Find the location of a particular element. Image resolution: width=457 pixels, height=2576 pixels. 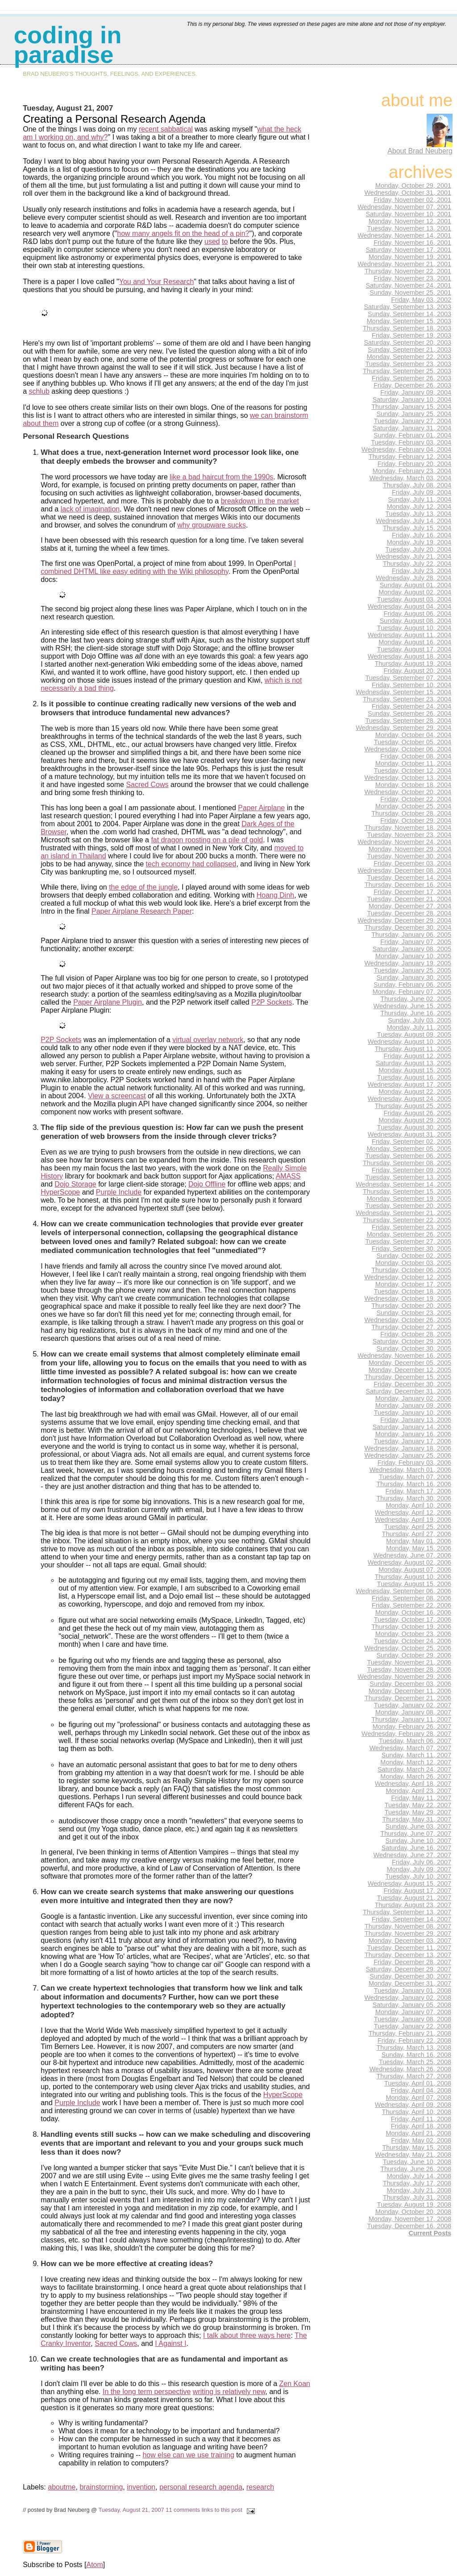

Thursday, February 12, 2004 is located at coordinates (410, 456).